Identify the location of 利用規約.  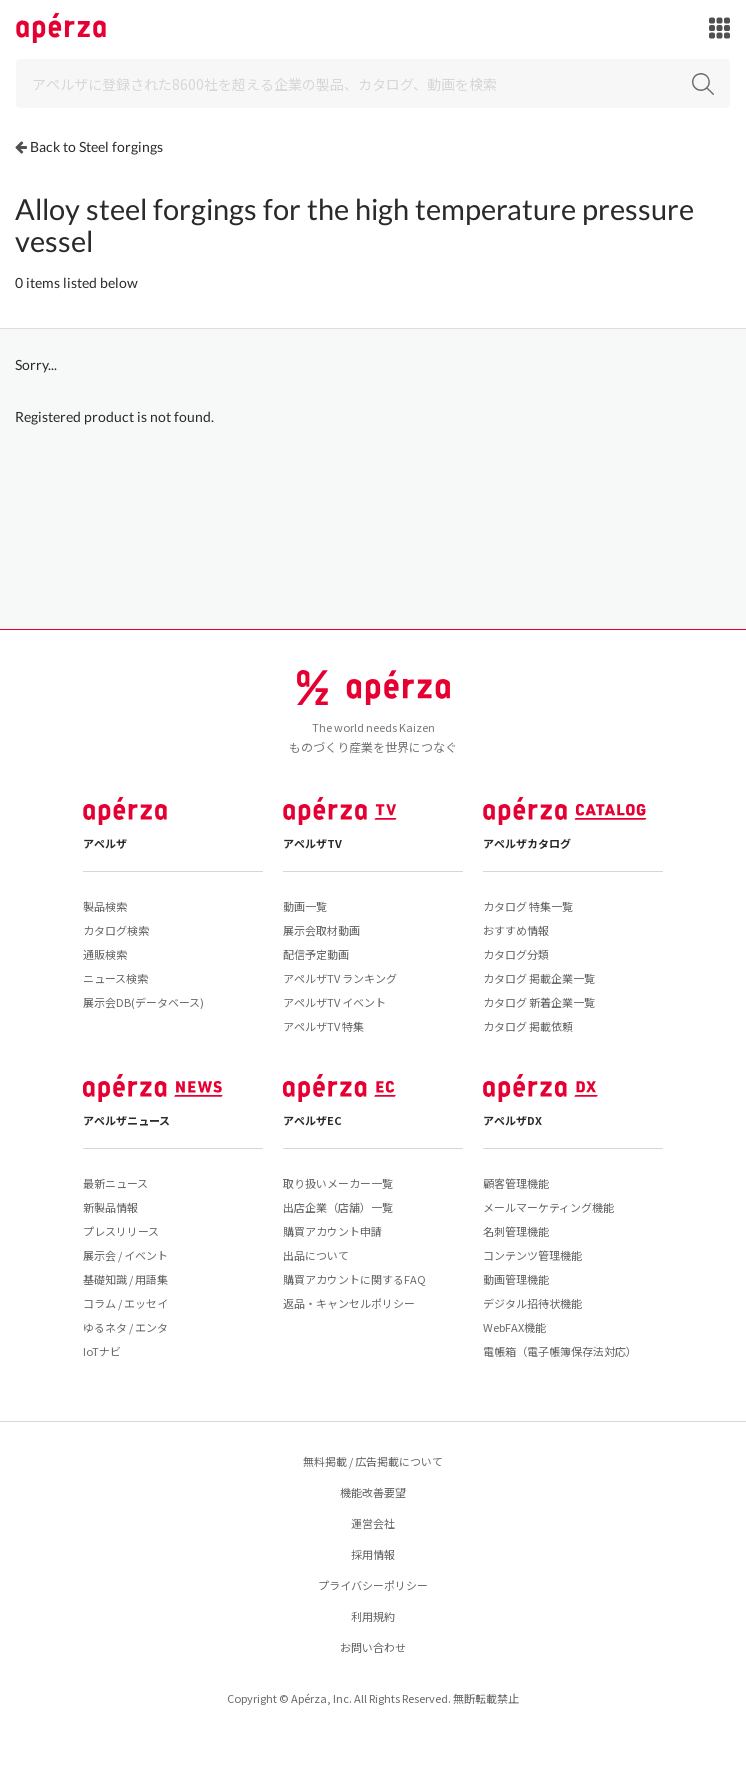
(373, 1616).